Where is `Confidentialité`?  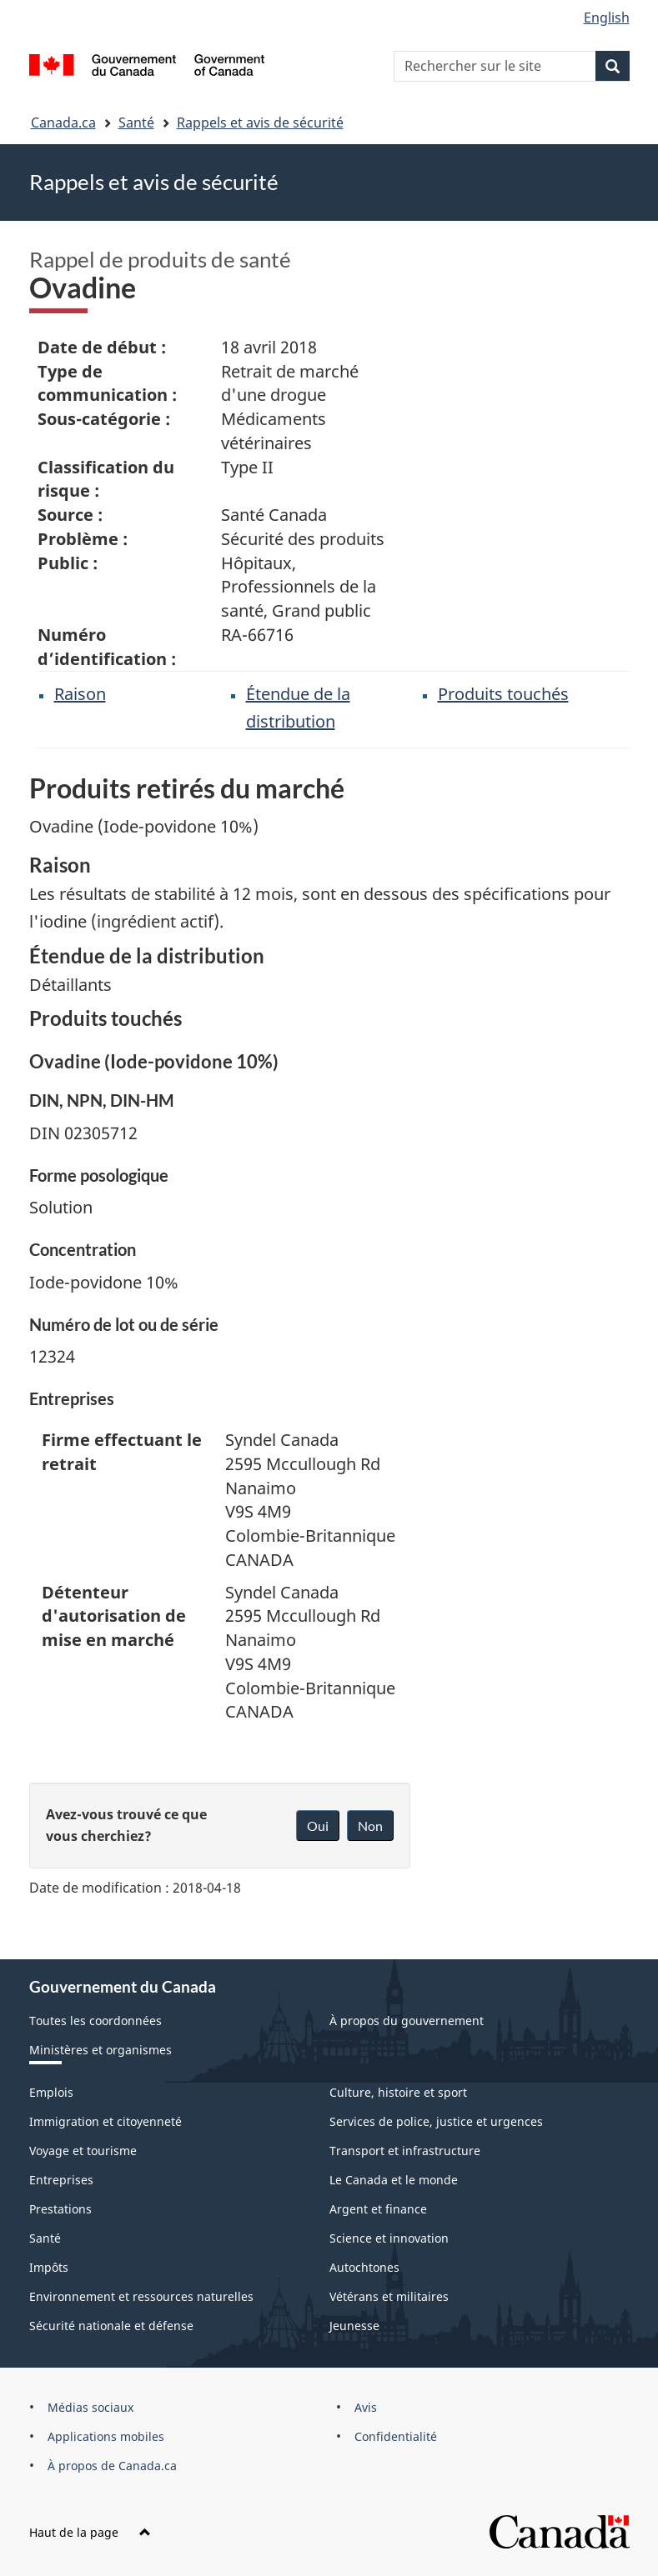 Confidentialité is located at coordinates (395, 2436).